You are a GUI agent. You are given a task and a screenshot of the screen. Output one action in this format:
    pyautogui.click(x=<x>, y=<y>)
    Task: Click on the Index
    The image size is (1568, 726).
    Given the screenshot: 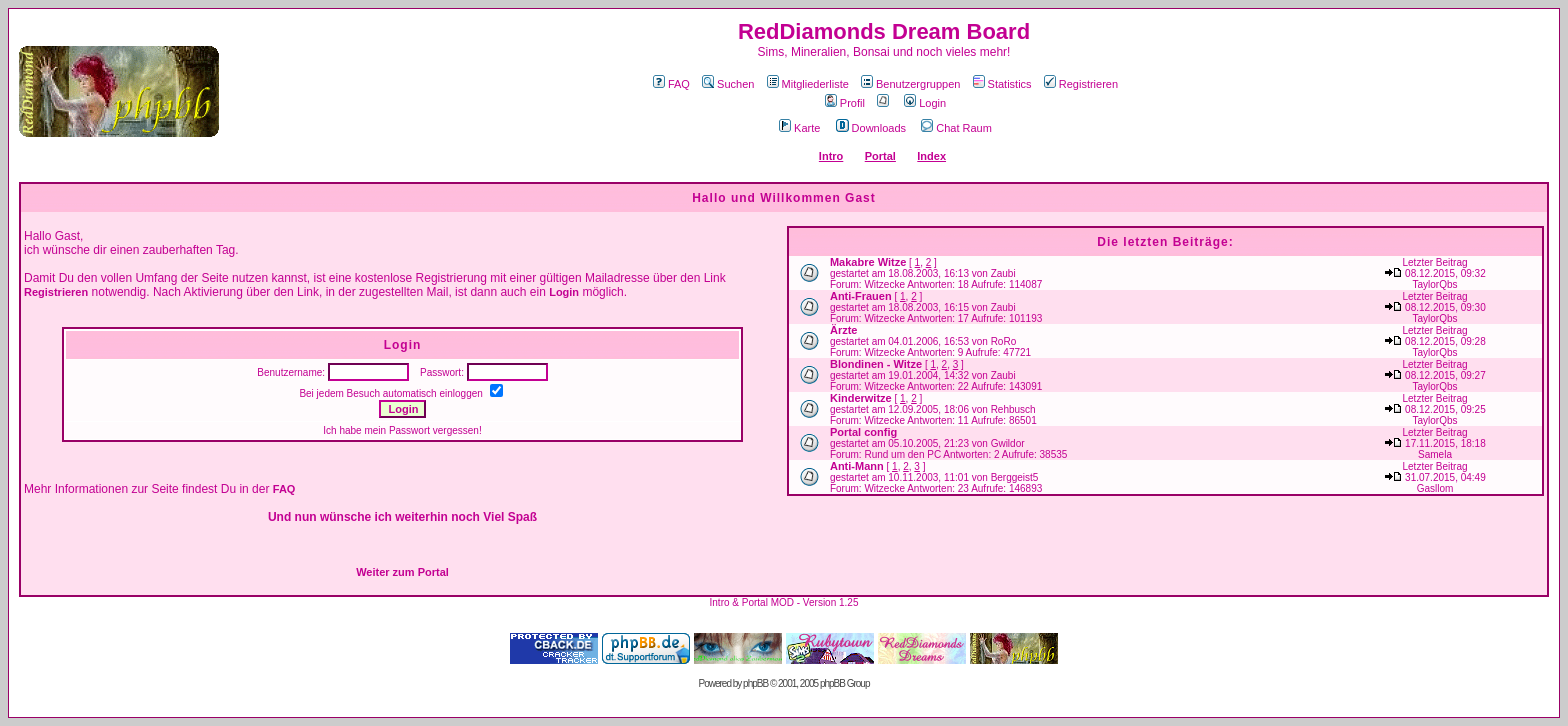 What is the action you would take?
    pyautogui.click(x=931, y=156)
    